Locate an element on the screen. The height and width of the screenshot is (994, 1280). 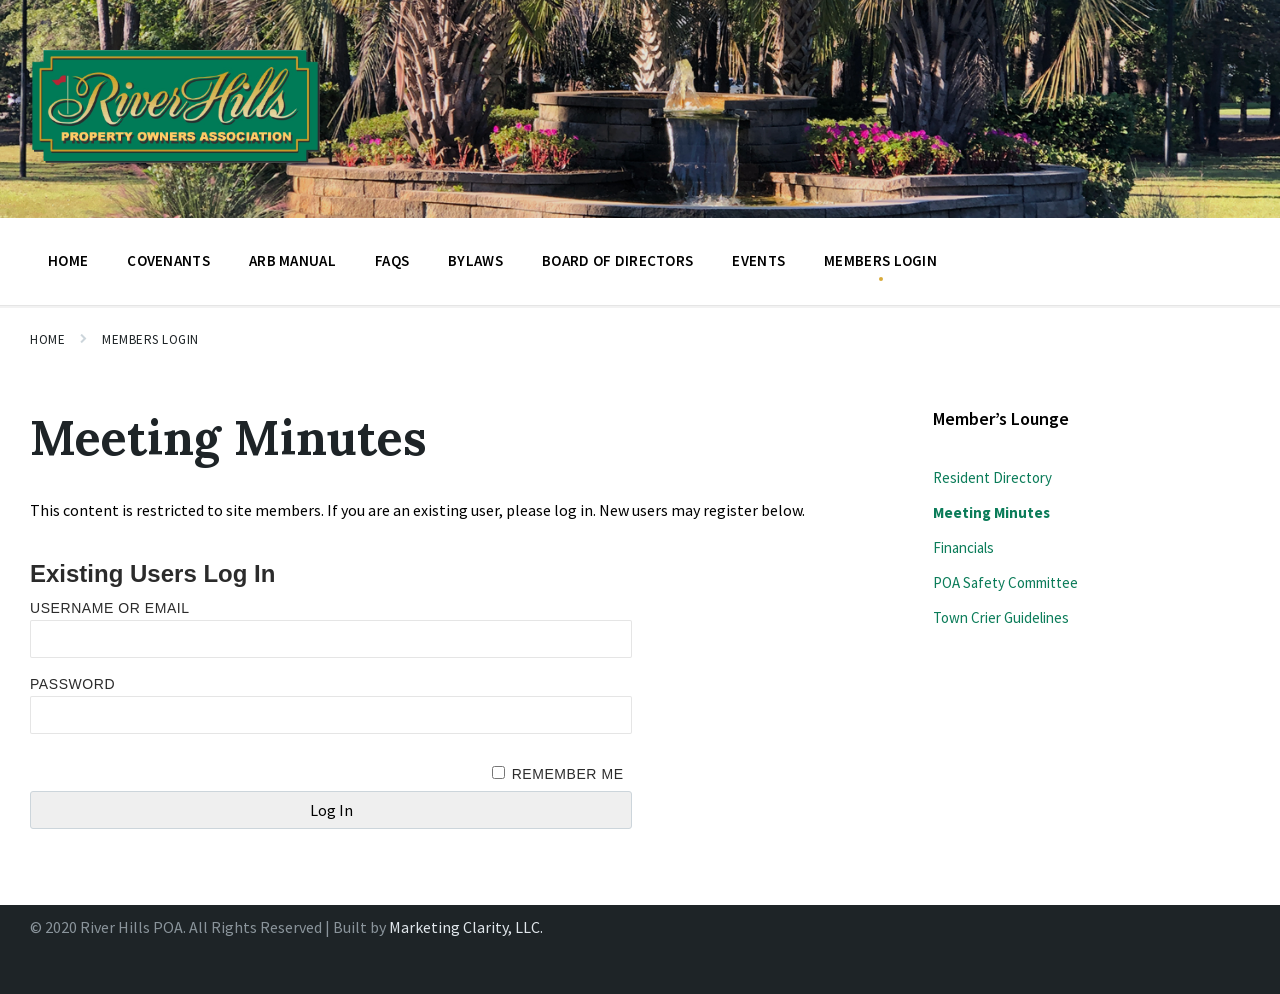
Covenants [menuitem] is located at coordinates (168, 260).